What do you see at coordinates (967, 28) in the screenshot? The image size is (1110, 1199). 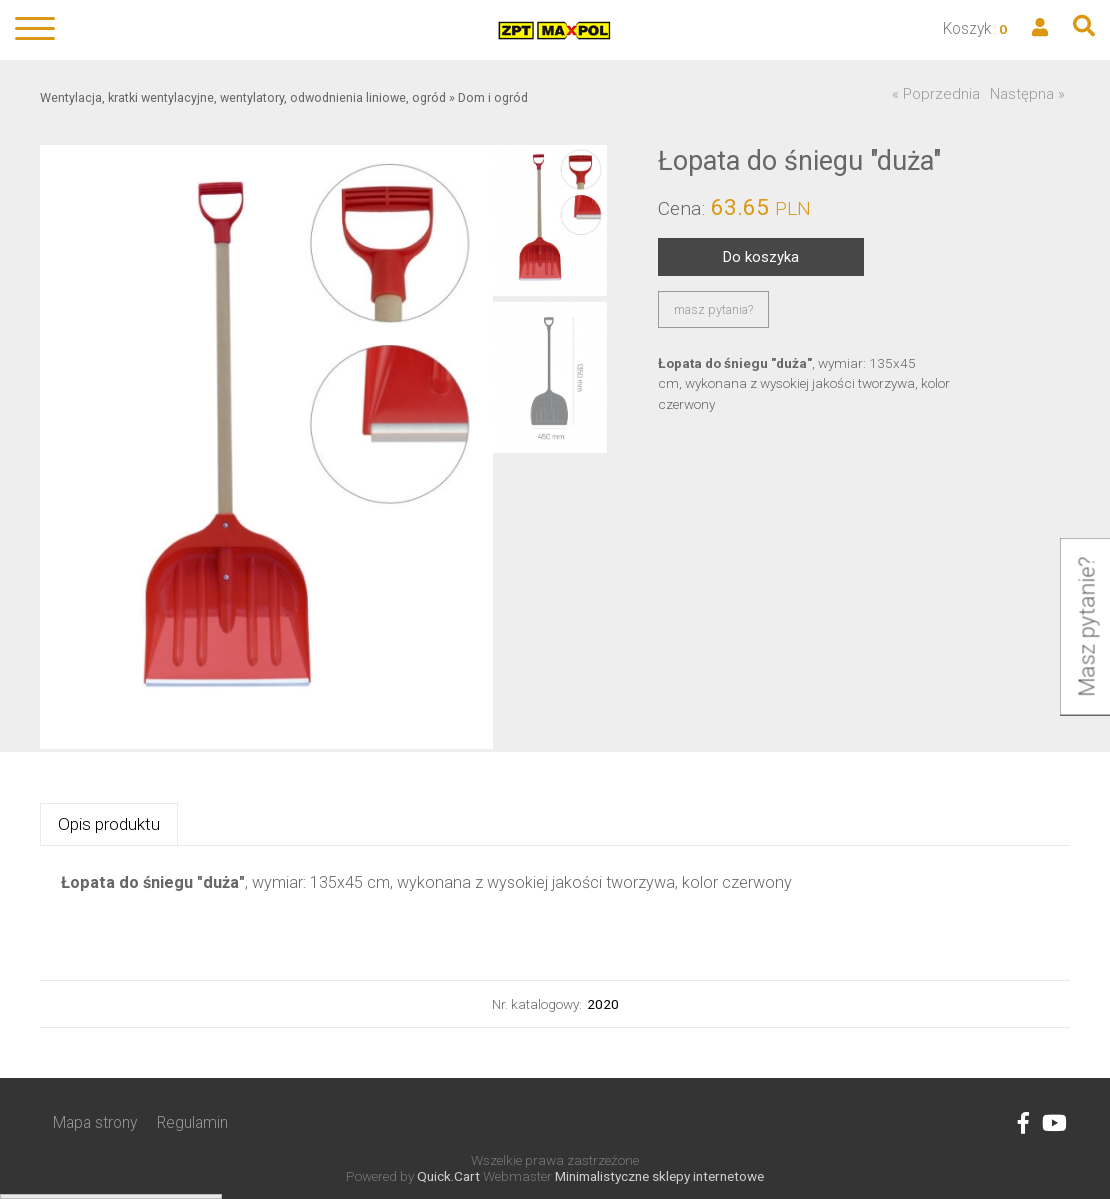 I see `Koszyk` at bounding box center [967, 28].